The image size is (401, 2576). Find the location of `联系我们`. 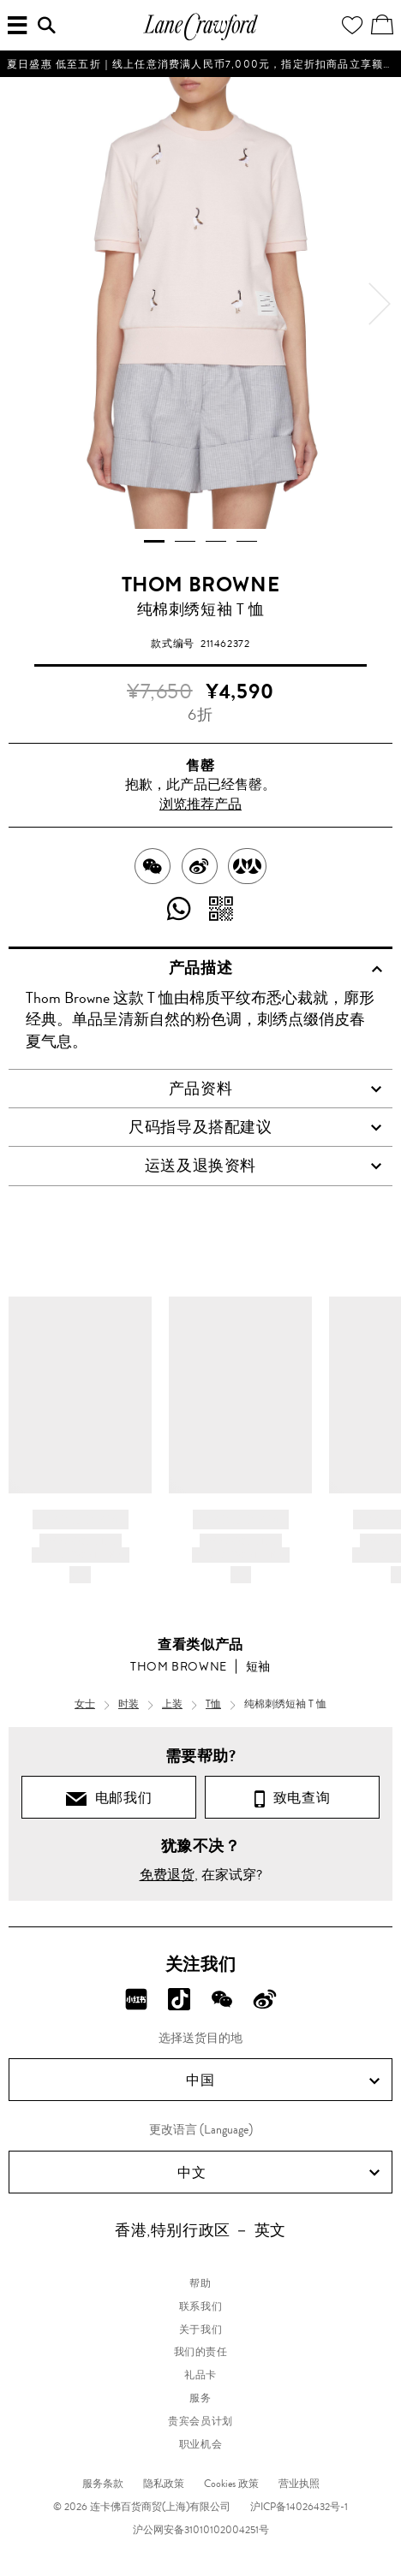

联系我们 is located at coordinates (200, 2306).